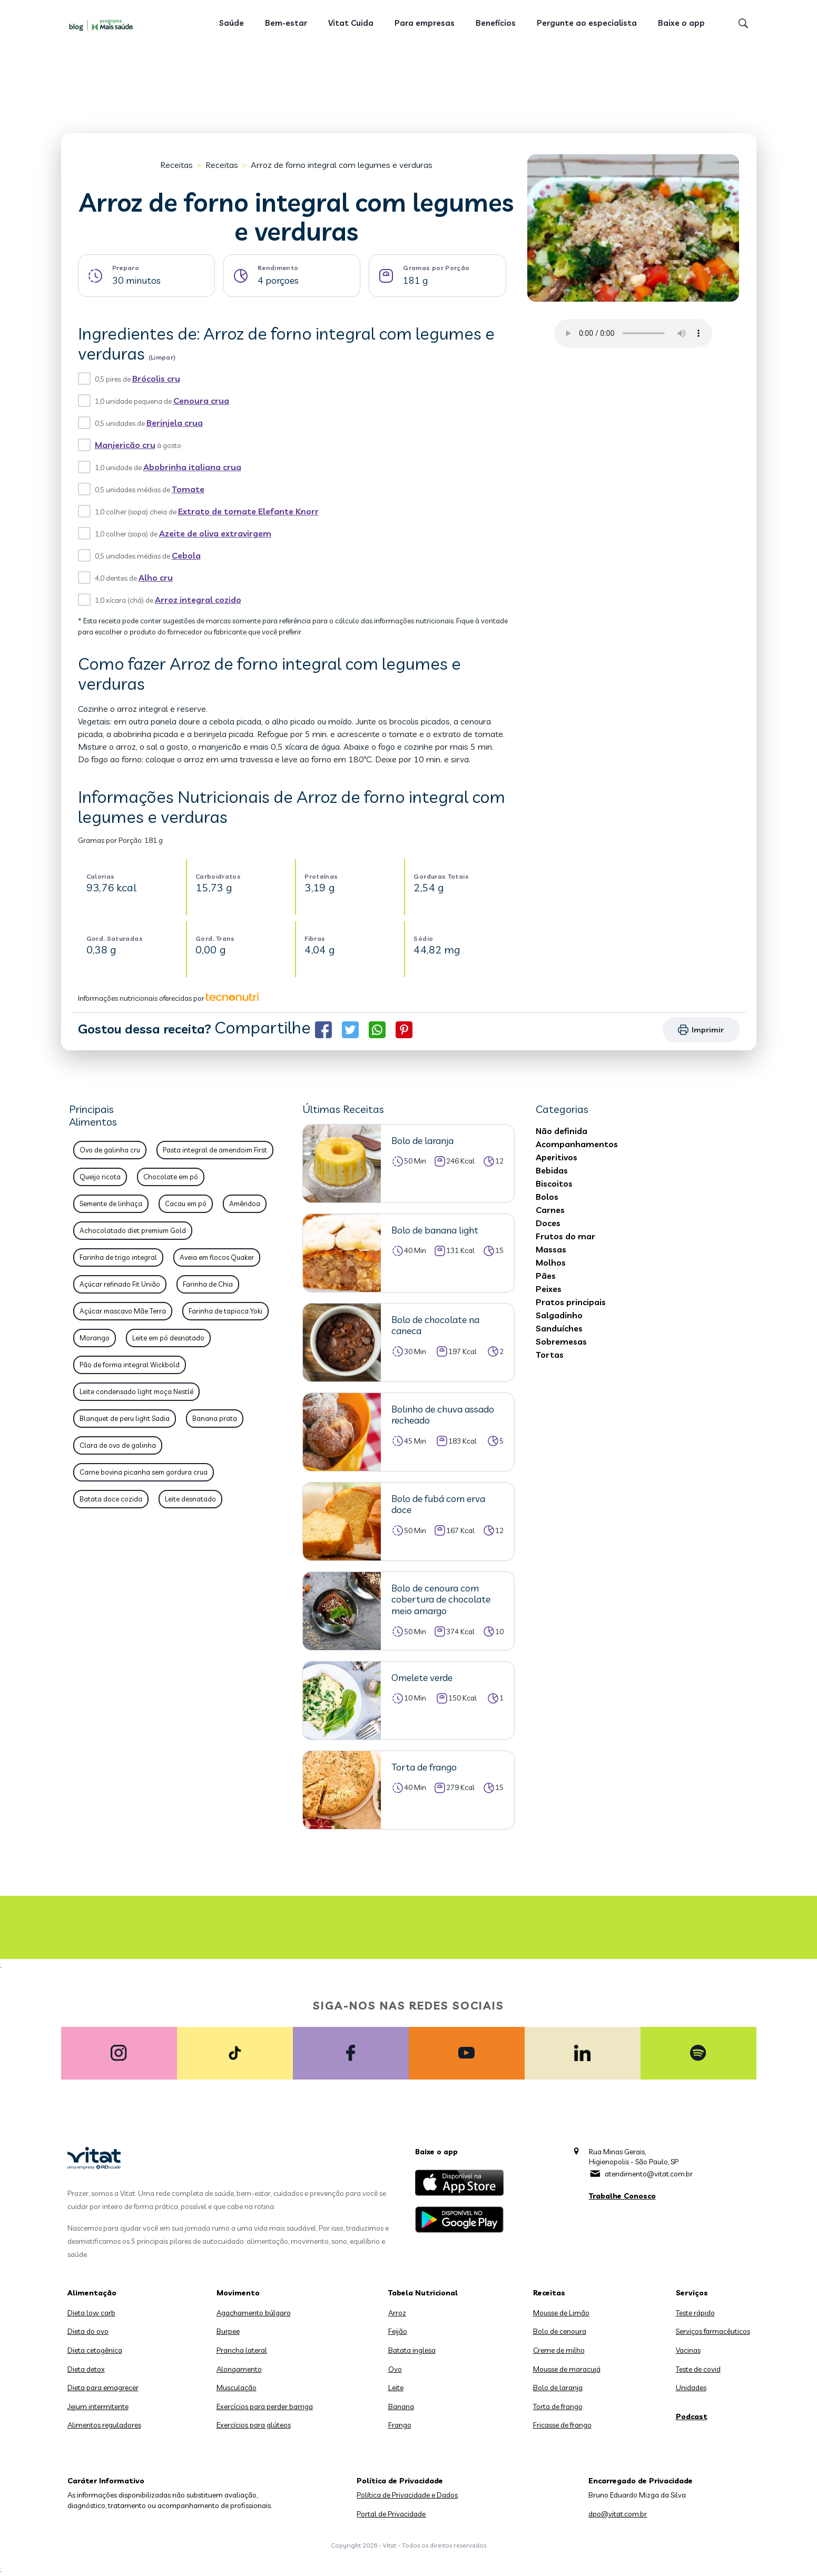 The width and height of the screenshot is (817, 2576). What do you see at coordinates (174, 422) in the screenshot?
I see `Berinjela crua` at bounding box center [174, 422].